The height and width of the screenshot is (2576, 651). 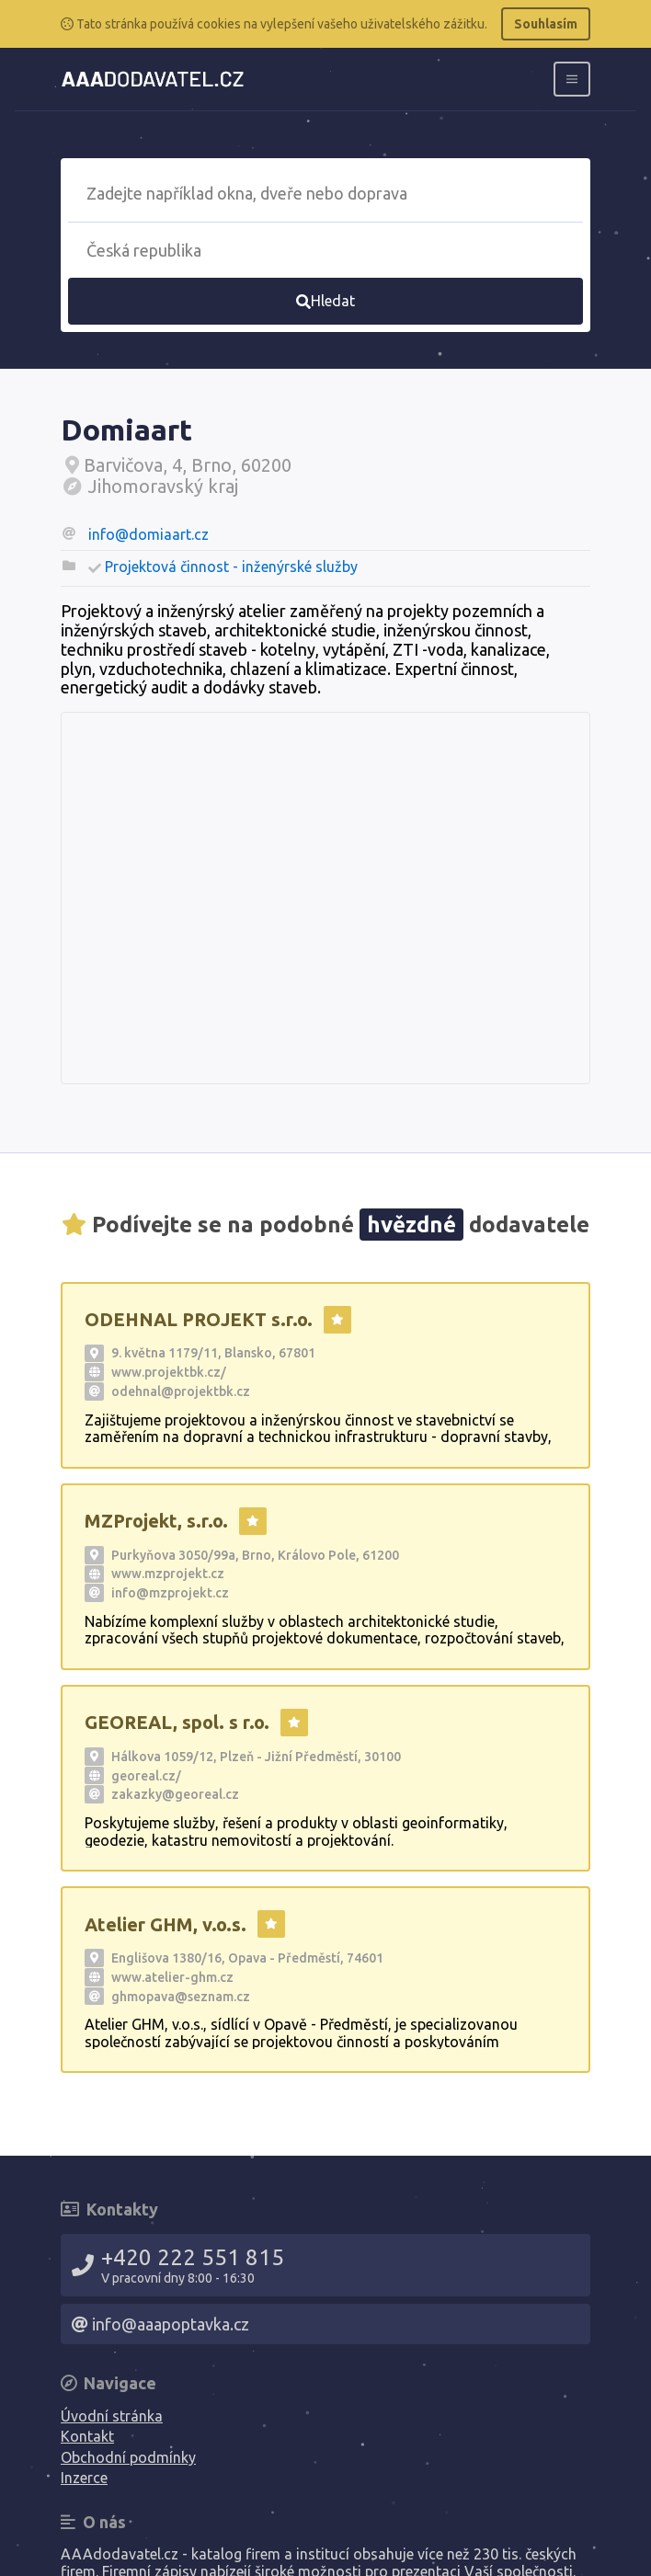 What do you see at coordinates (148, 534) in the screenshot?
I see `info@domiaart.cz` at bounding box center [148, 534].